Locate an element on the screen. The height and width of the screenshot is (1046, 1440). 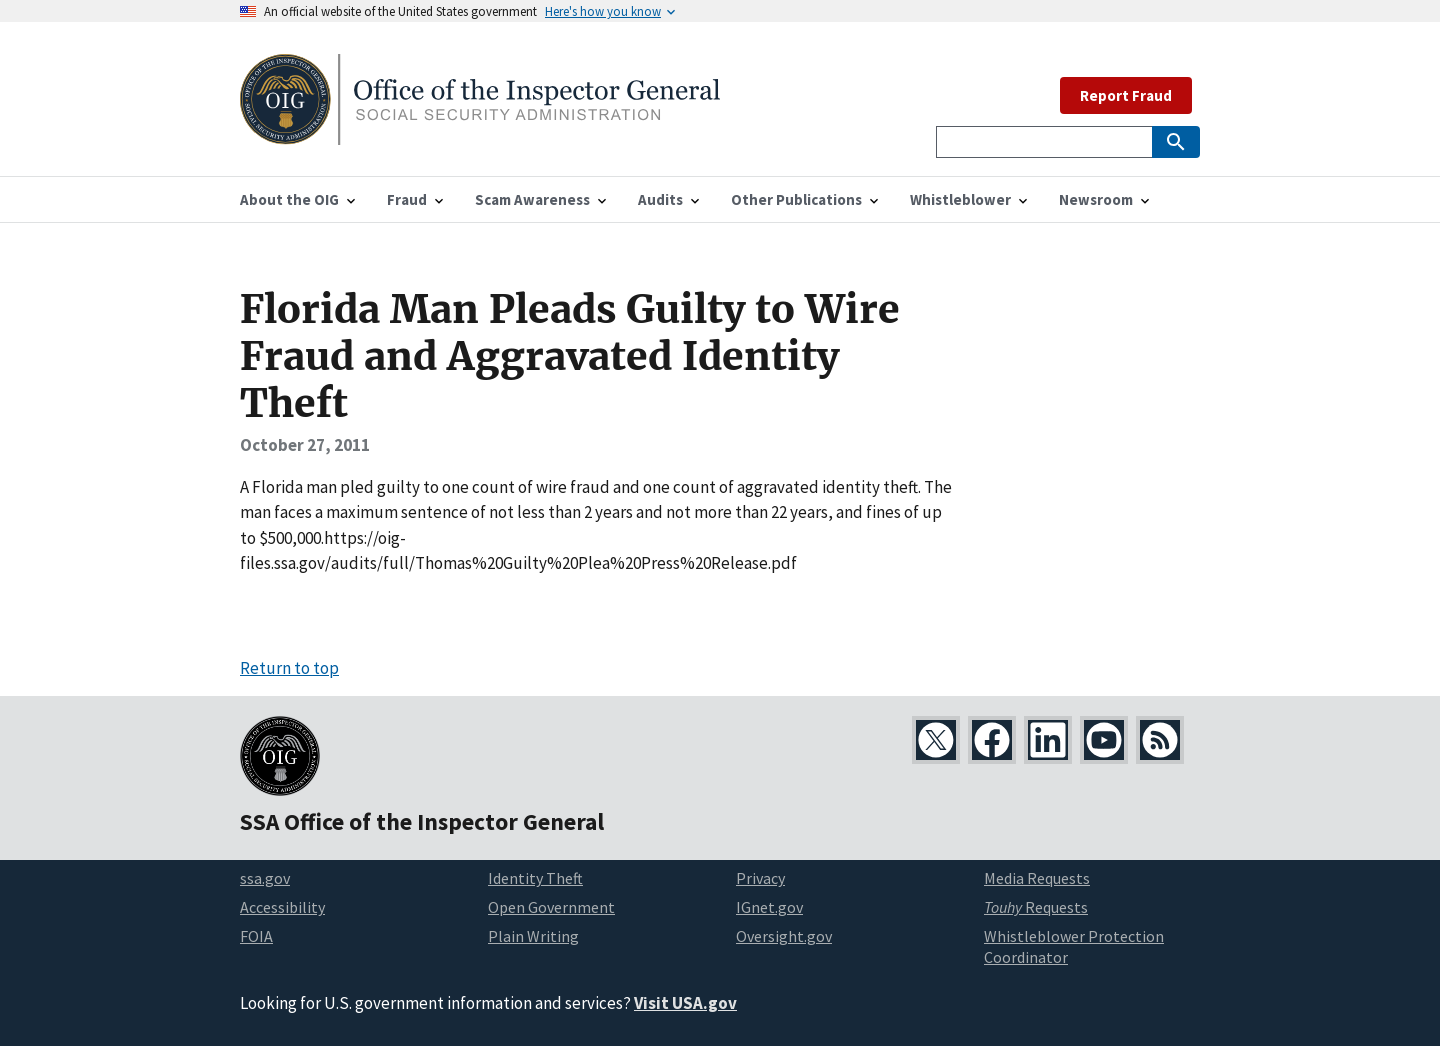
Identity Theft is located at coordinates (535, 878).